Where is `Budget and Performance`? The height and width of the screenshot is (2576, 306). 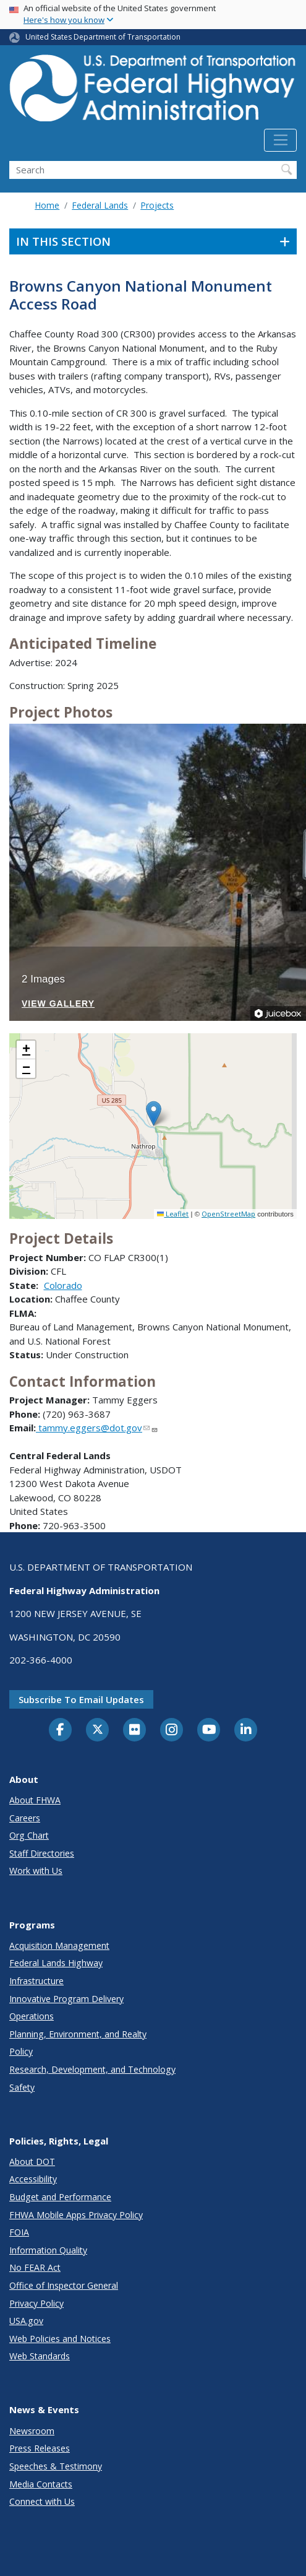 Budget and Performance is located at coordinates (60, 2197).